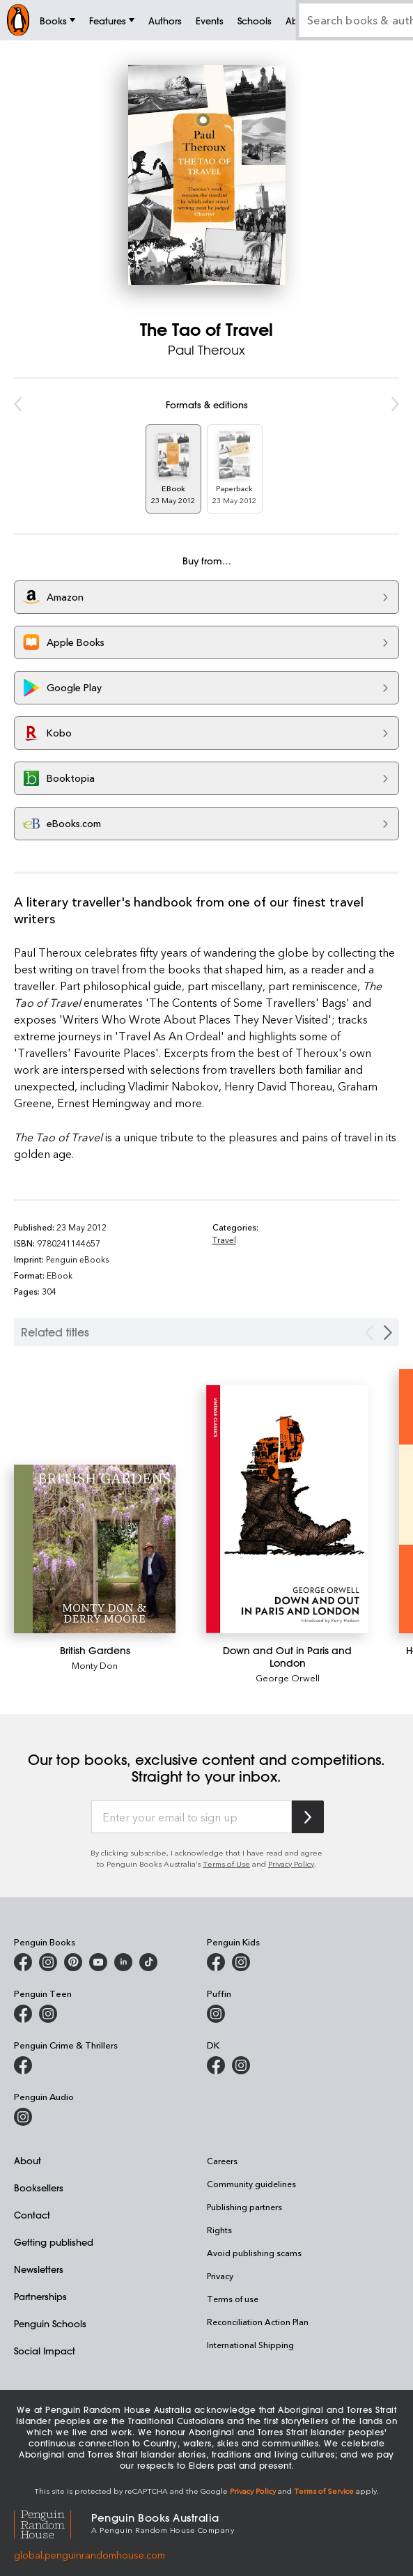  I want to click on [Enter your email to sign up], so click(191, 1817).